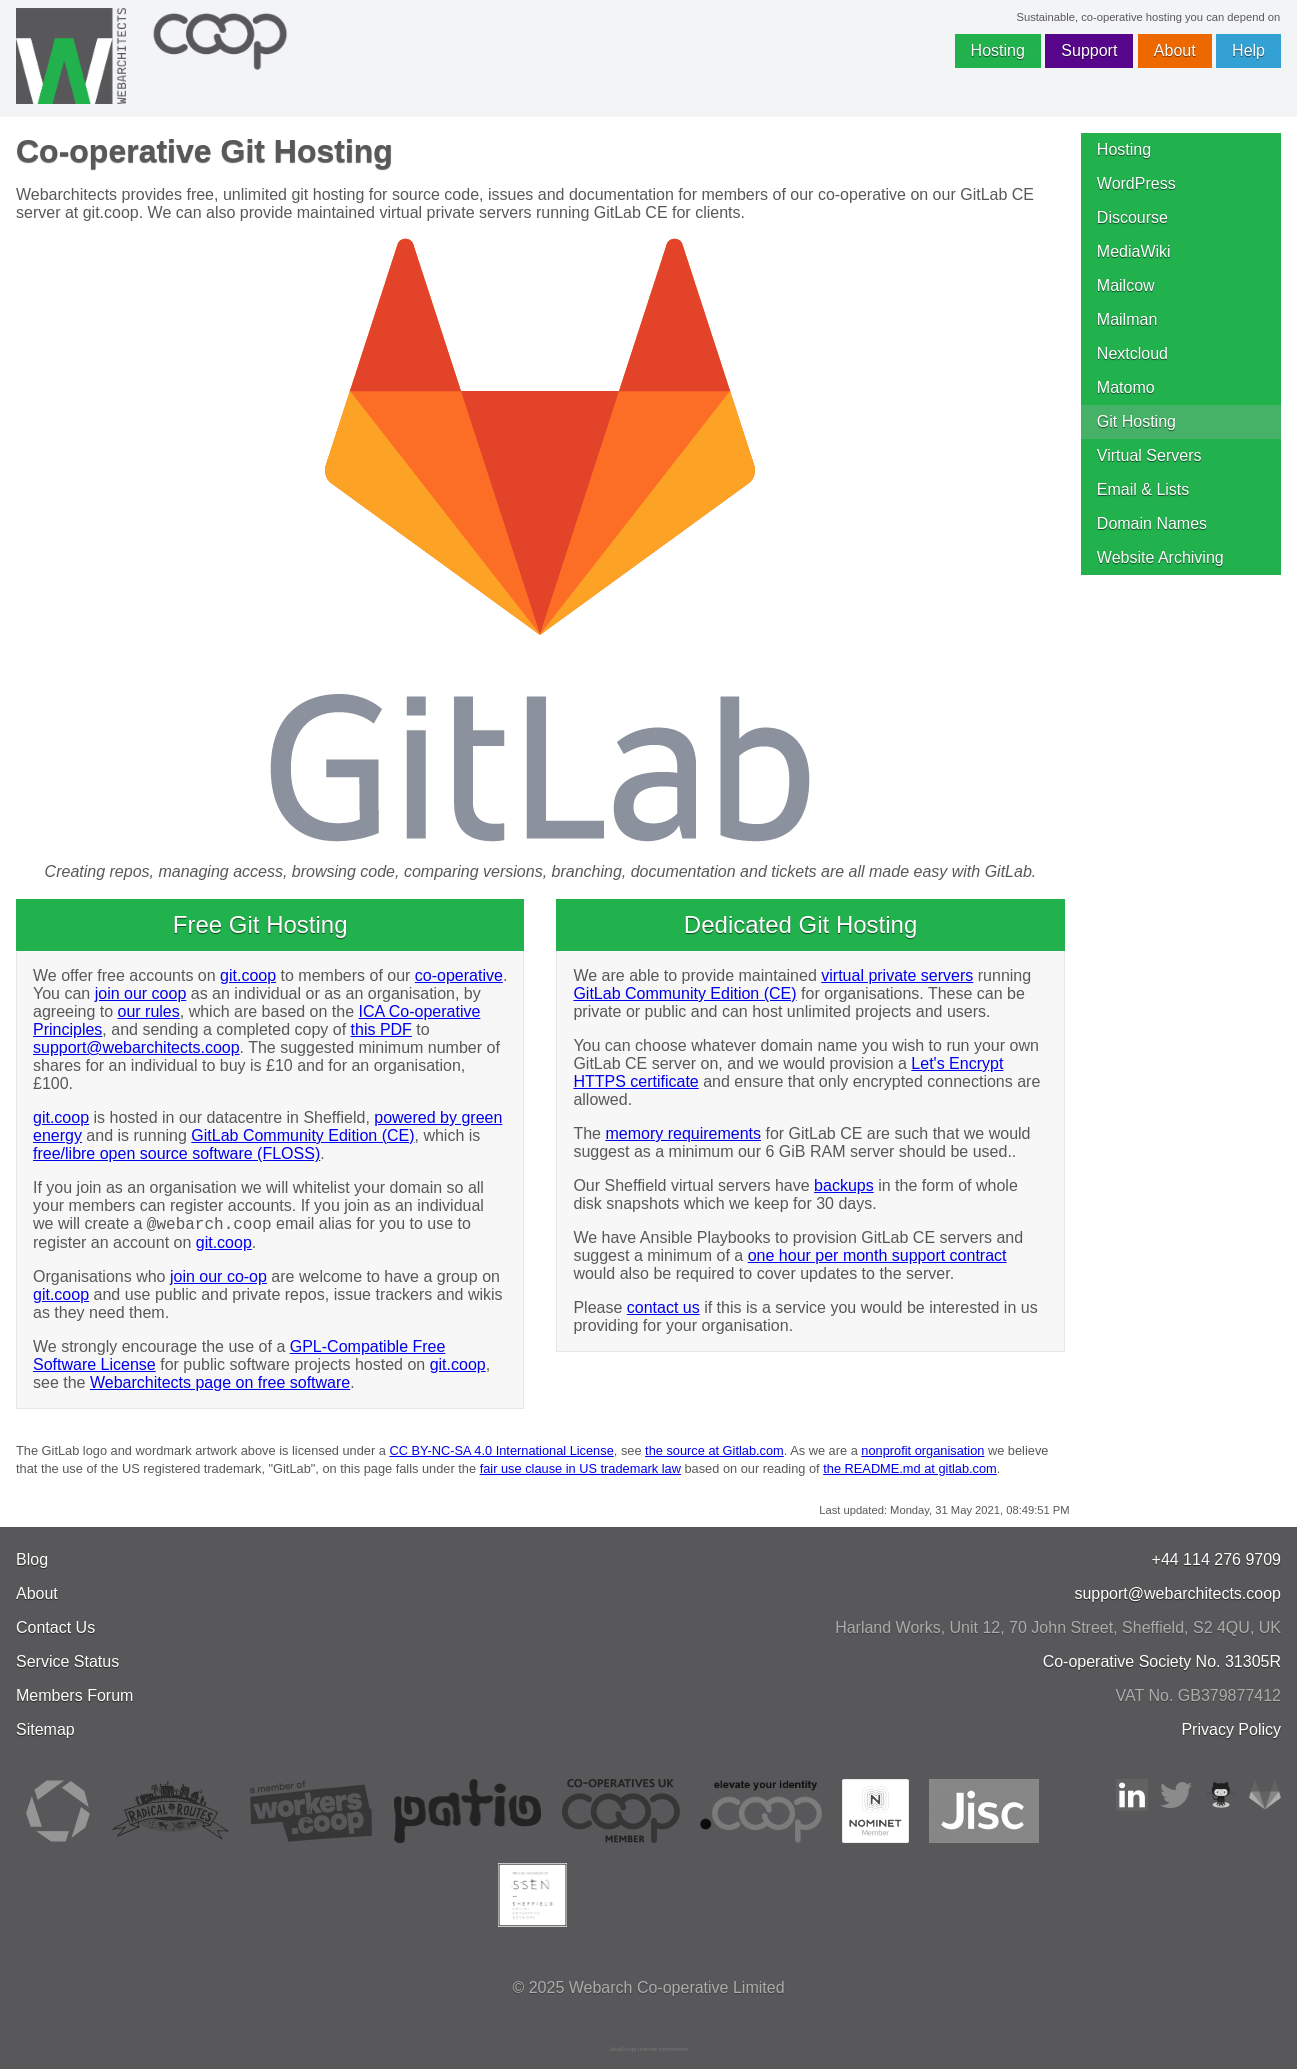  I want to click on GitLab Community Edition (CE), so click(302, 1135).